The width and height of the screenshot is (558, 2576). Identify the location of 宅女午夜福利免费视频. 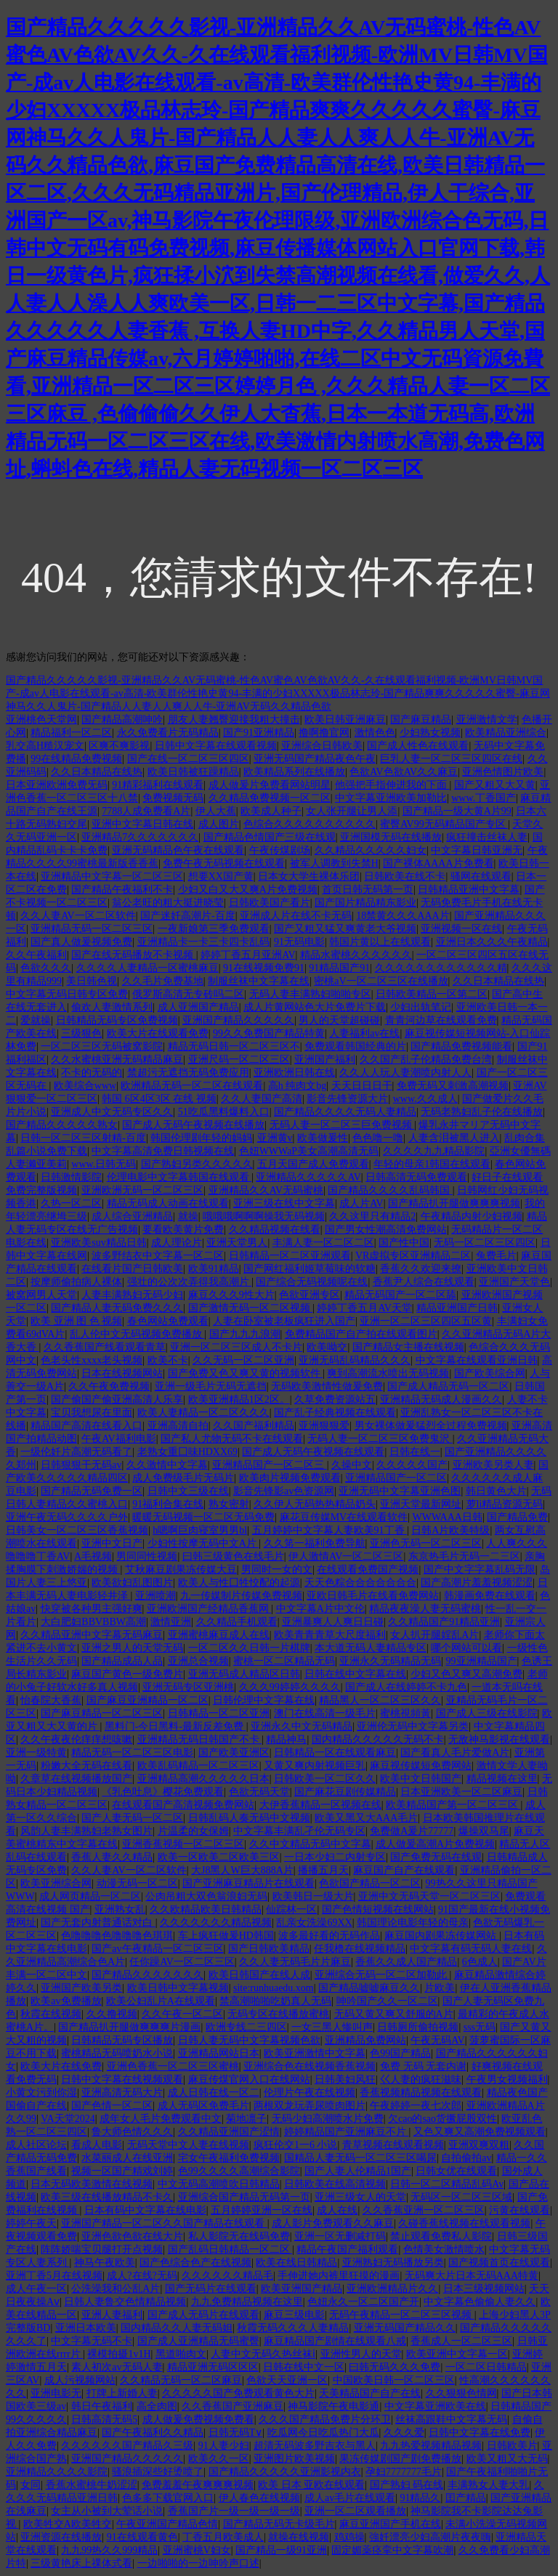
(229, 2157).